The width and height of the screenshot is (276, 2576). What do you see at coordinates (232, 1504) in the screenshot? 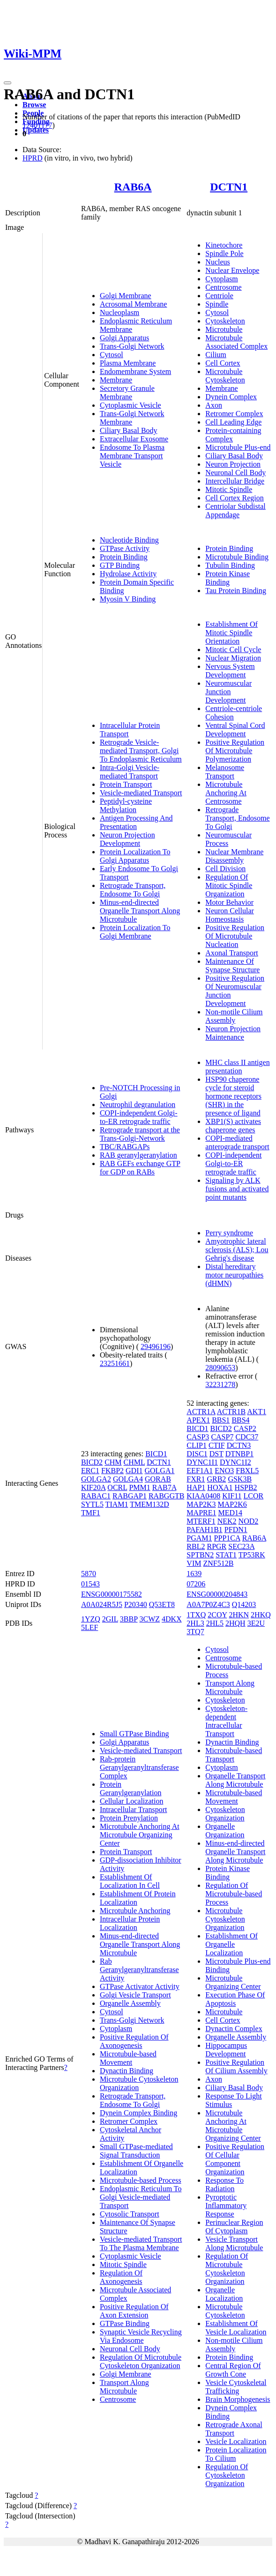
I see `MAP2K6` at bounding box center [232, 1504].